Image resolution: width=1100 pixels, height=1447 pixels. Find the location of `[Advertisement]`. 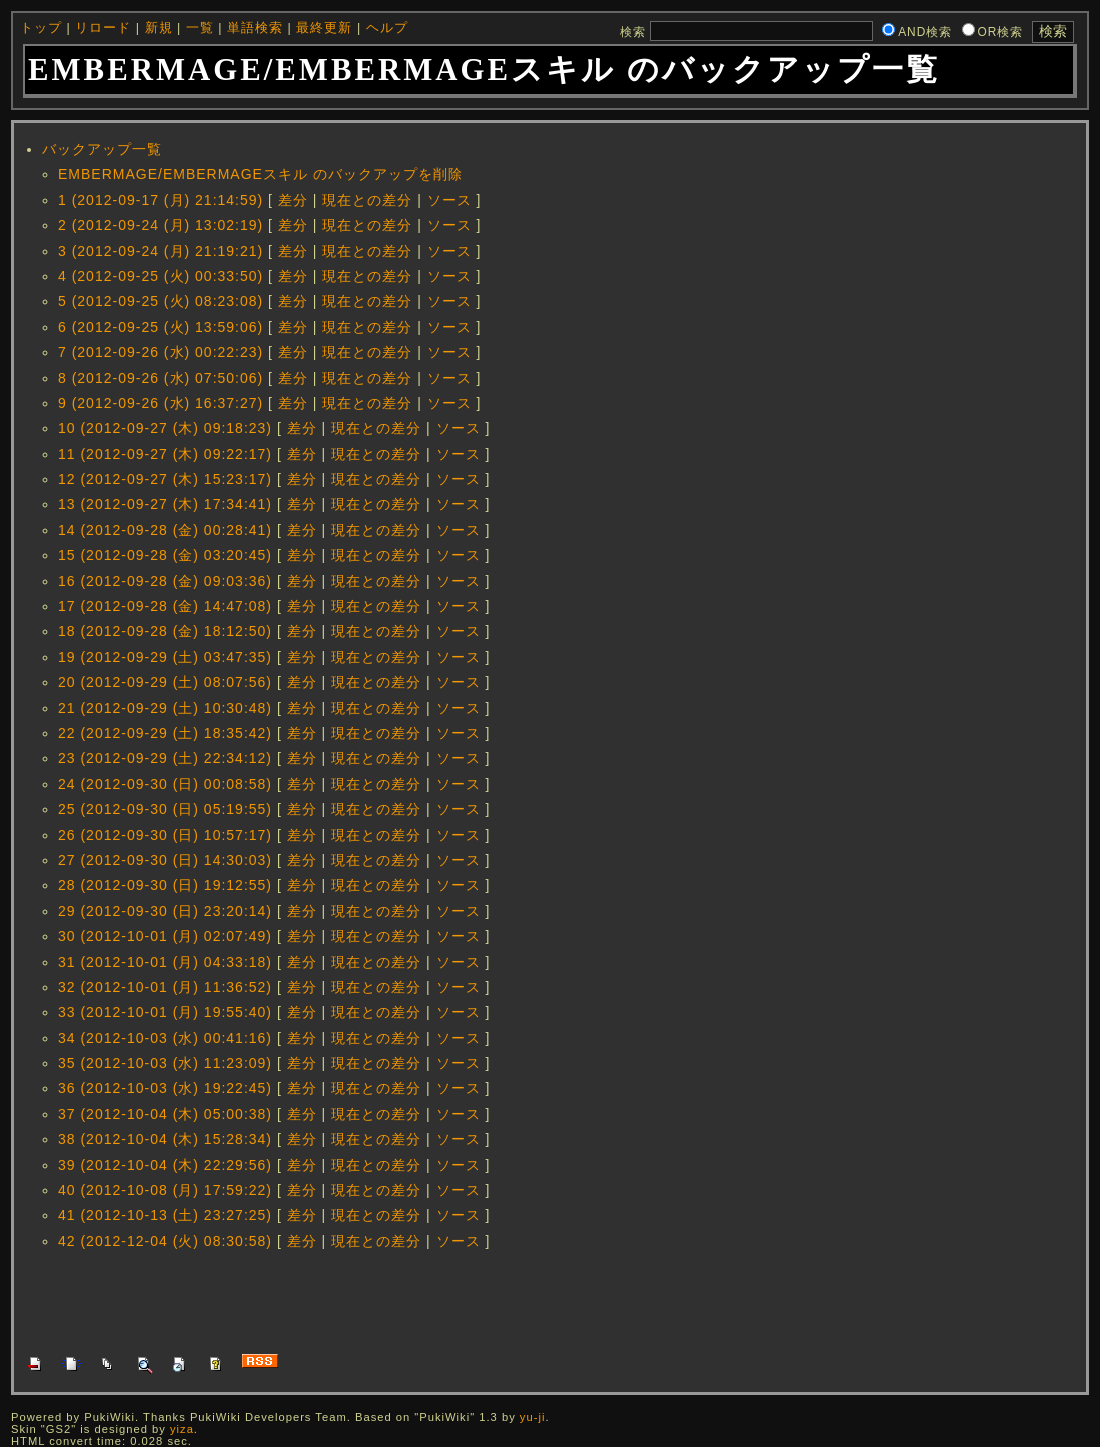

[Advertisement] is located at coordinates (390, 1300).